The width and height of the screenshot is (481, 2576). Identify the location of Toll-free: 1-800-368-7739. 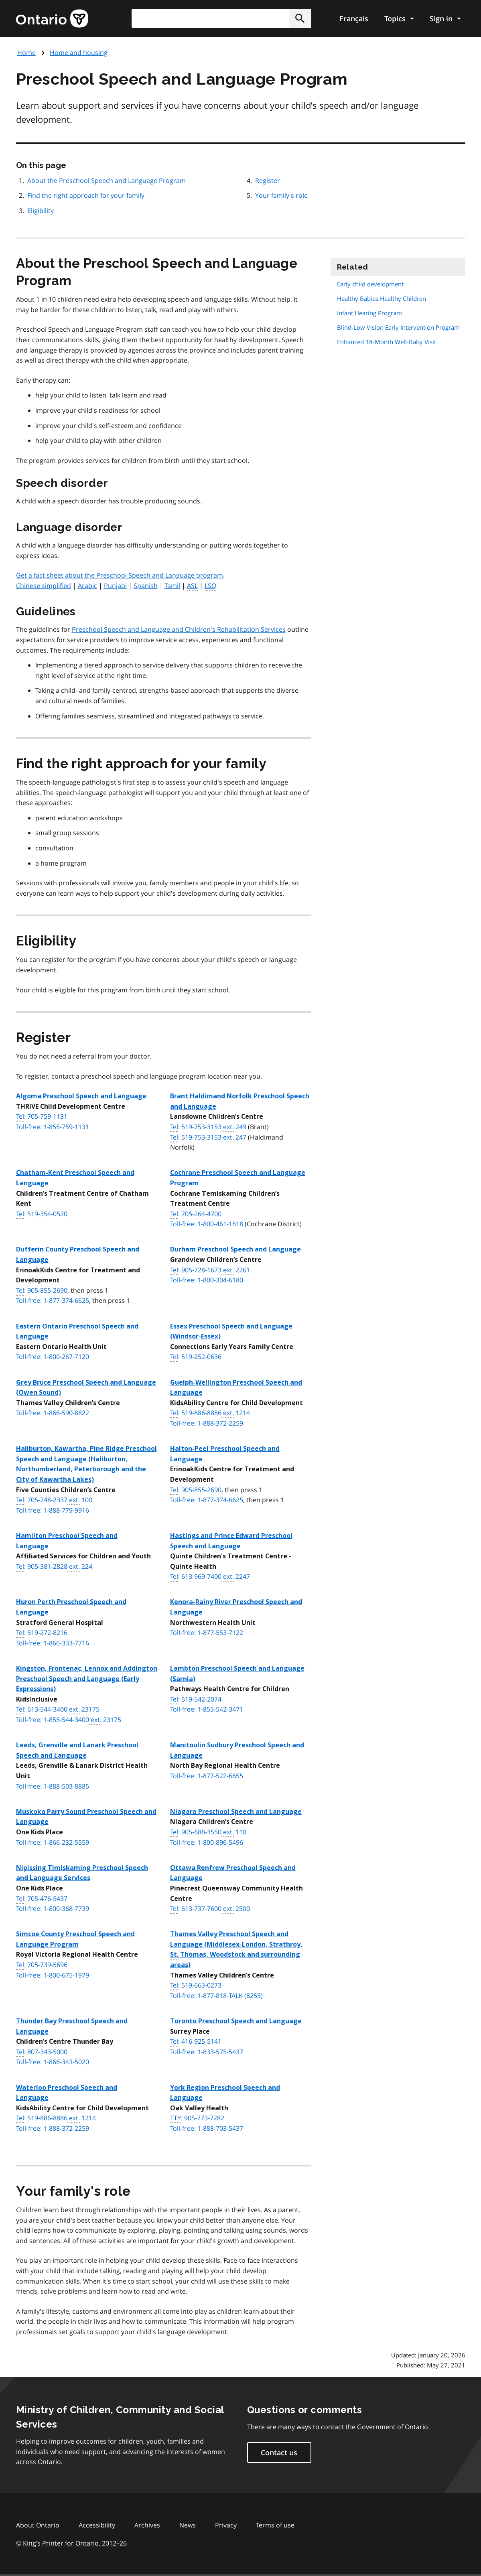
(52, 1908).